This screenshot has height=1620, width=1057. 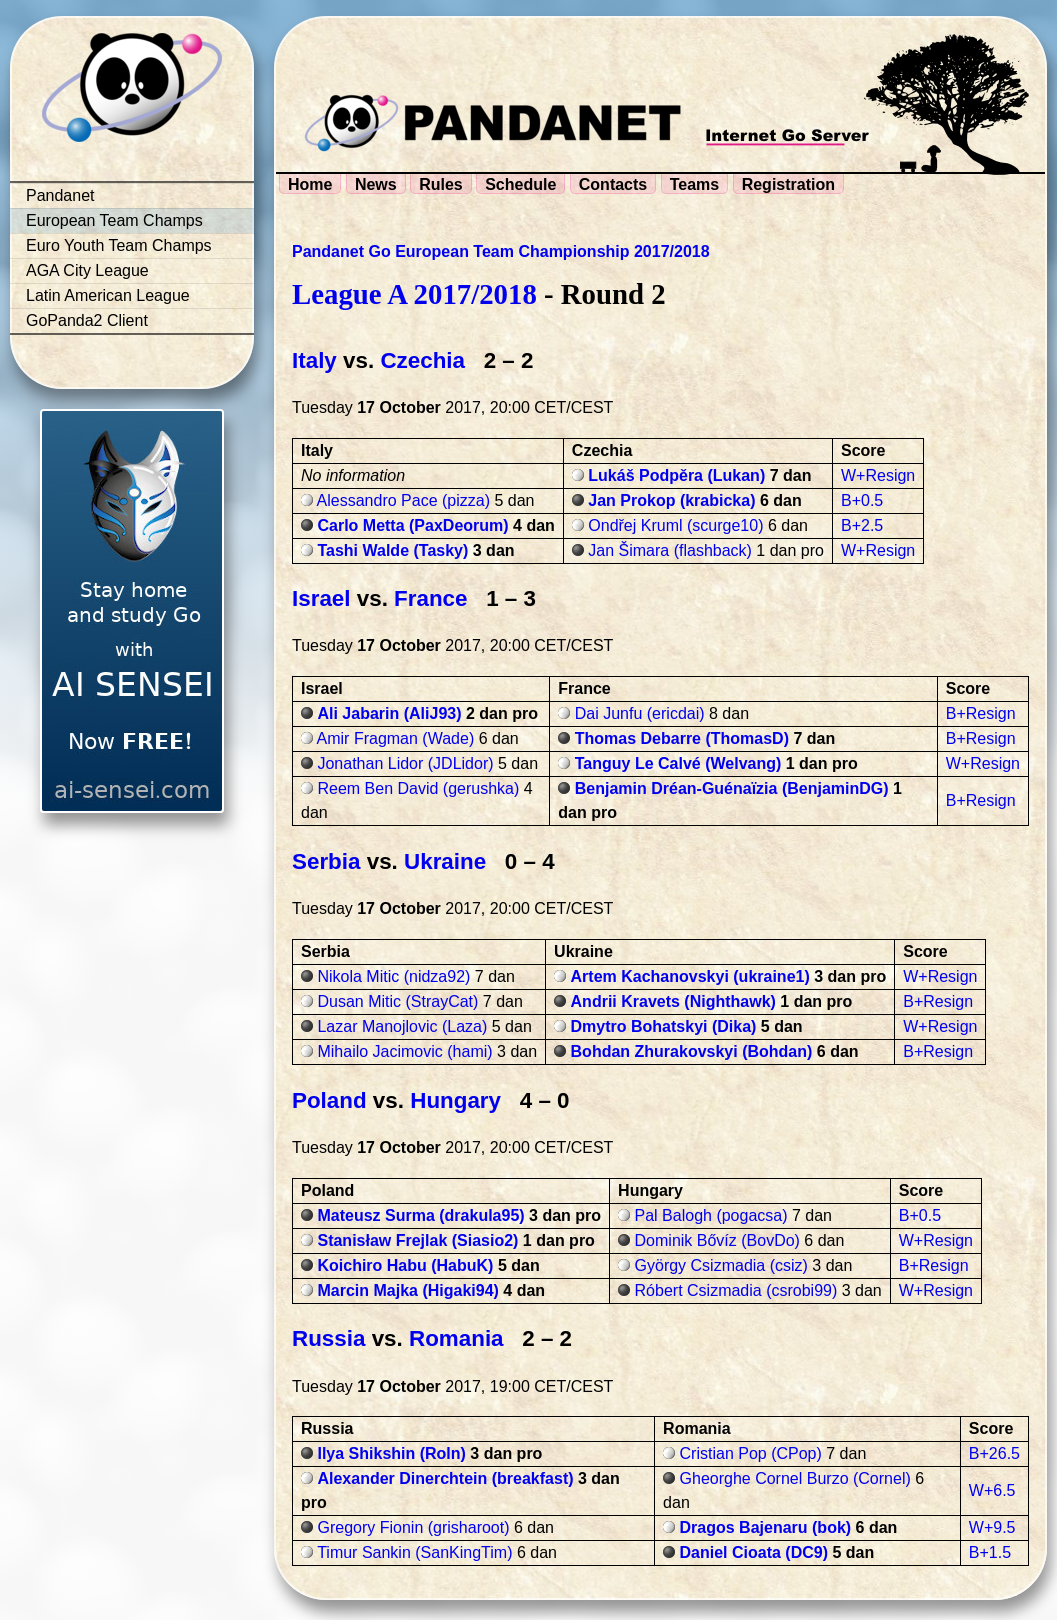 What do you see at coordinates (754, 1552) in the screenshot?
I see `Daniel Cioata (DC9)` at bounding box center [754, 1552].